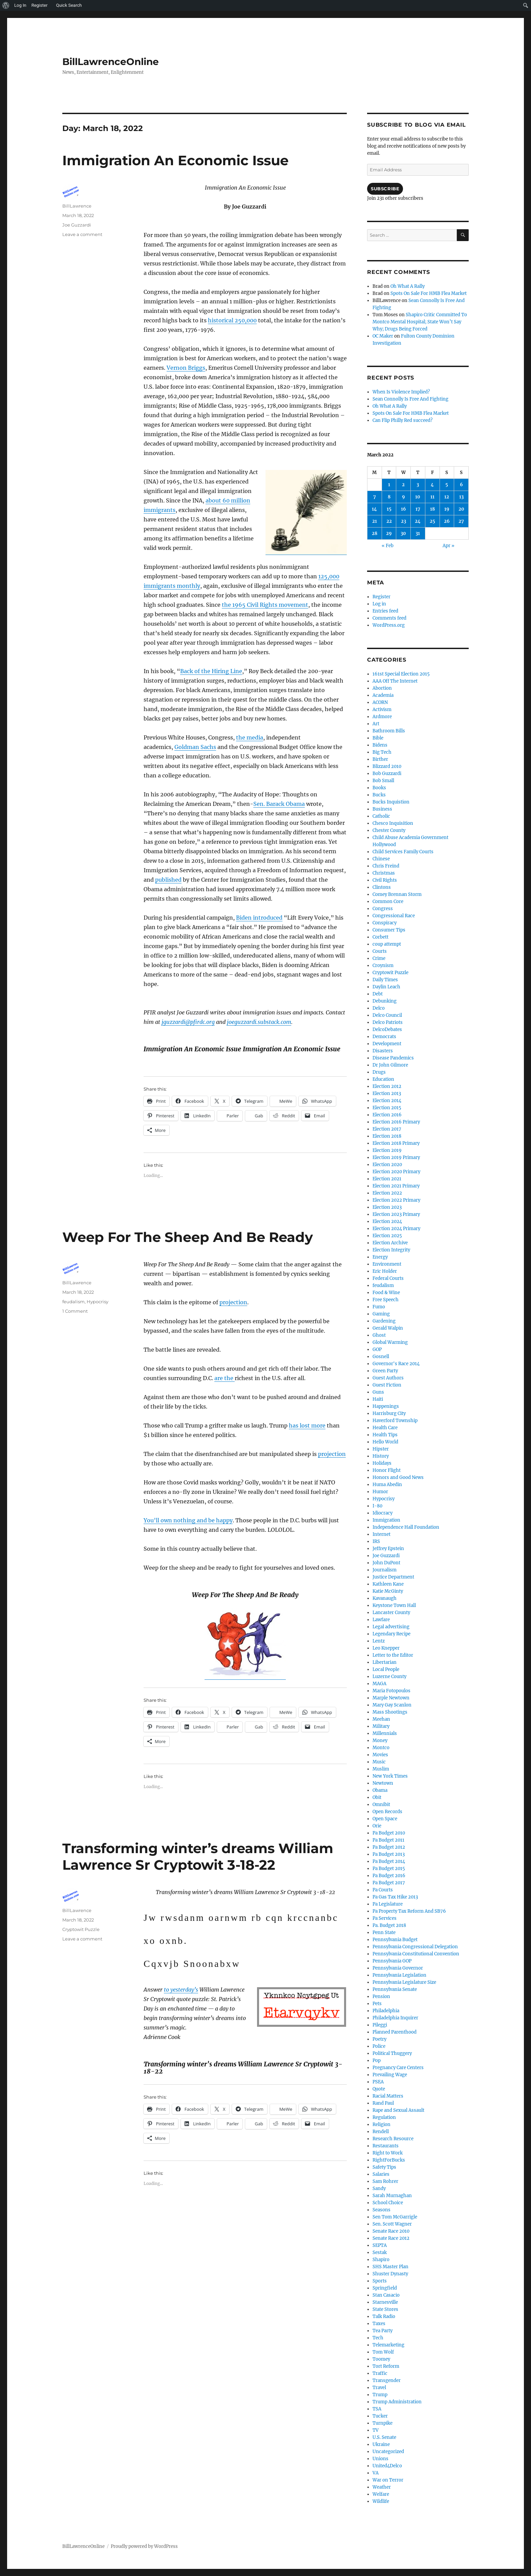 This screenshot has height=2576, width=531. Describe the element at coordinates (388, 901) in the screenshot. I see `Common Core` at that location.